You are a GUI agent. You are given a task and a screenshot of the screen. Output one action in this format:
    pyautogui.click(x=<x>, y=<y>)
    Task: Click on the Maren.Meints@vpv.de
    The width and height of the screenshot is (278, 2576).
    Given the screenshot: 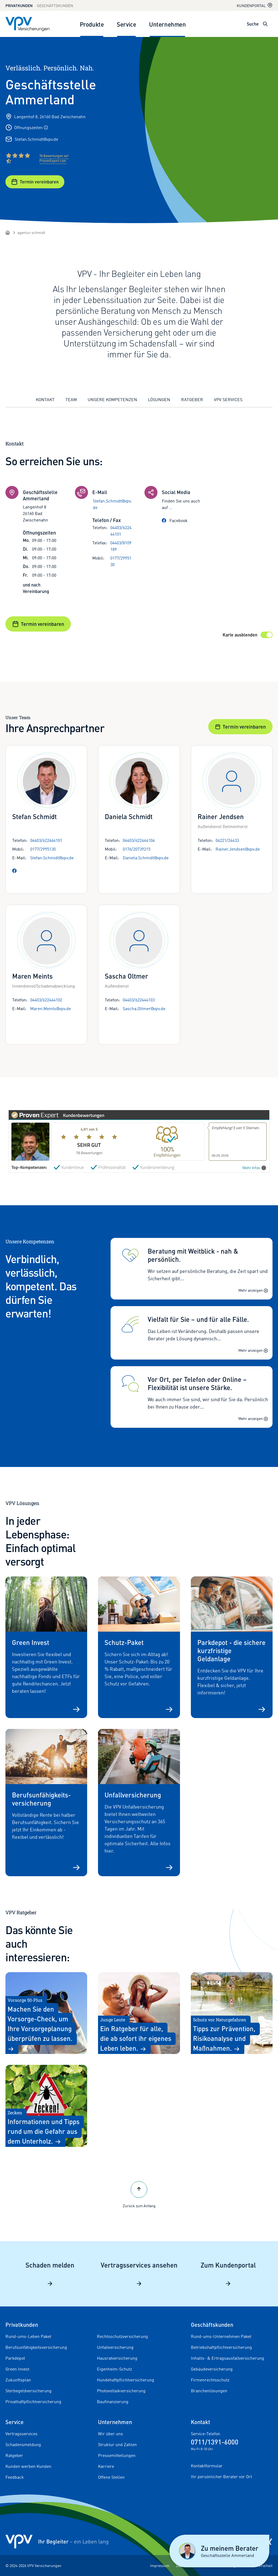 What is the action you would take?
    pyautogui.click(x=50, y=1008)
    